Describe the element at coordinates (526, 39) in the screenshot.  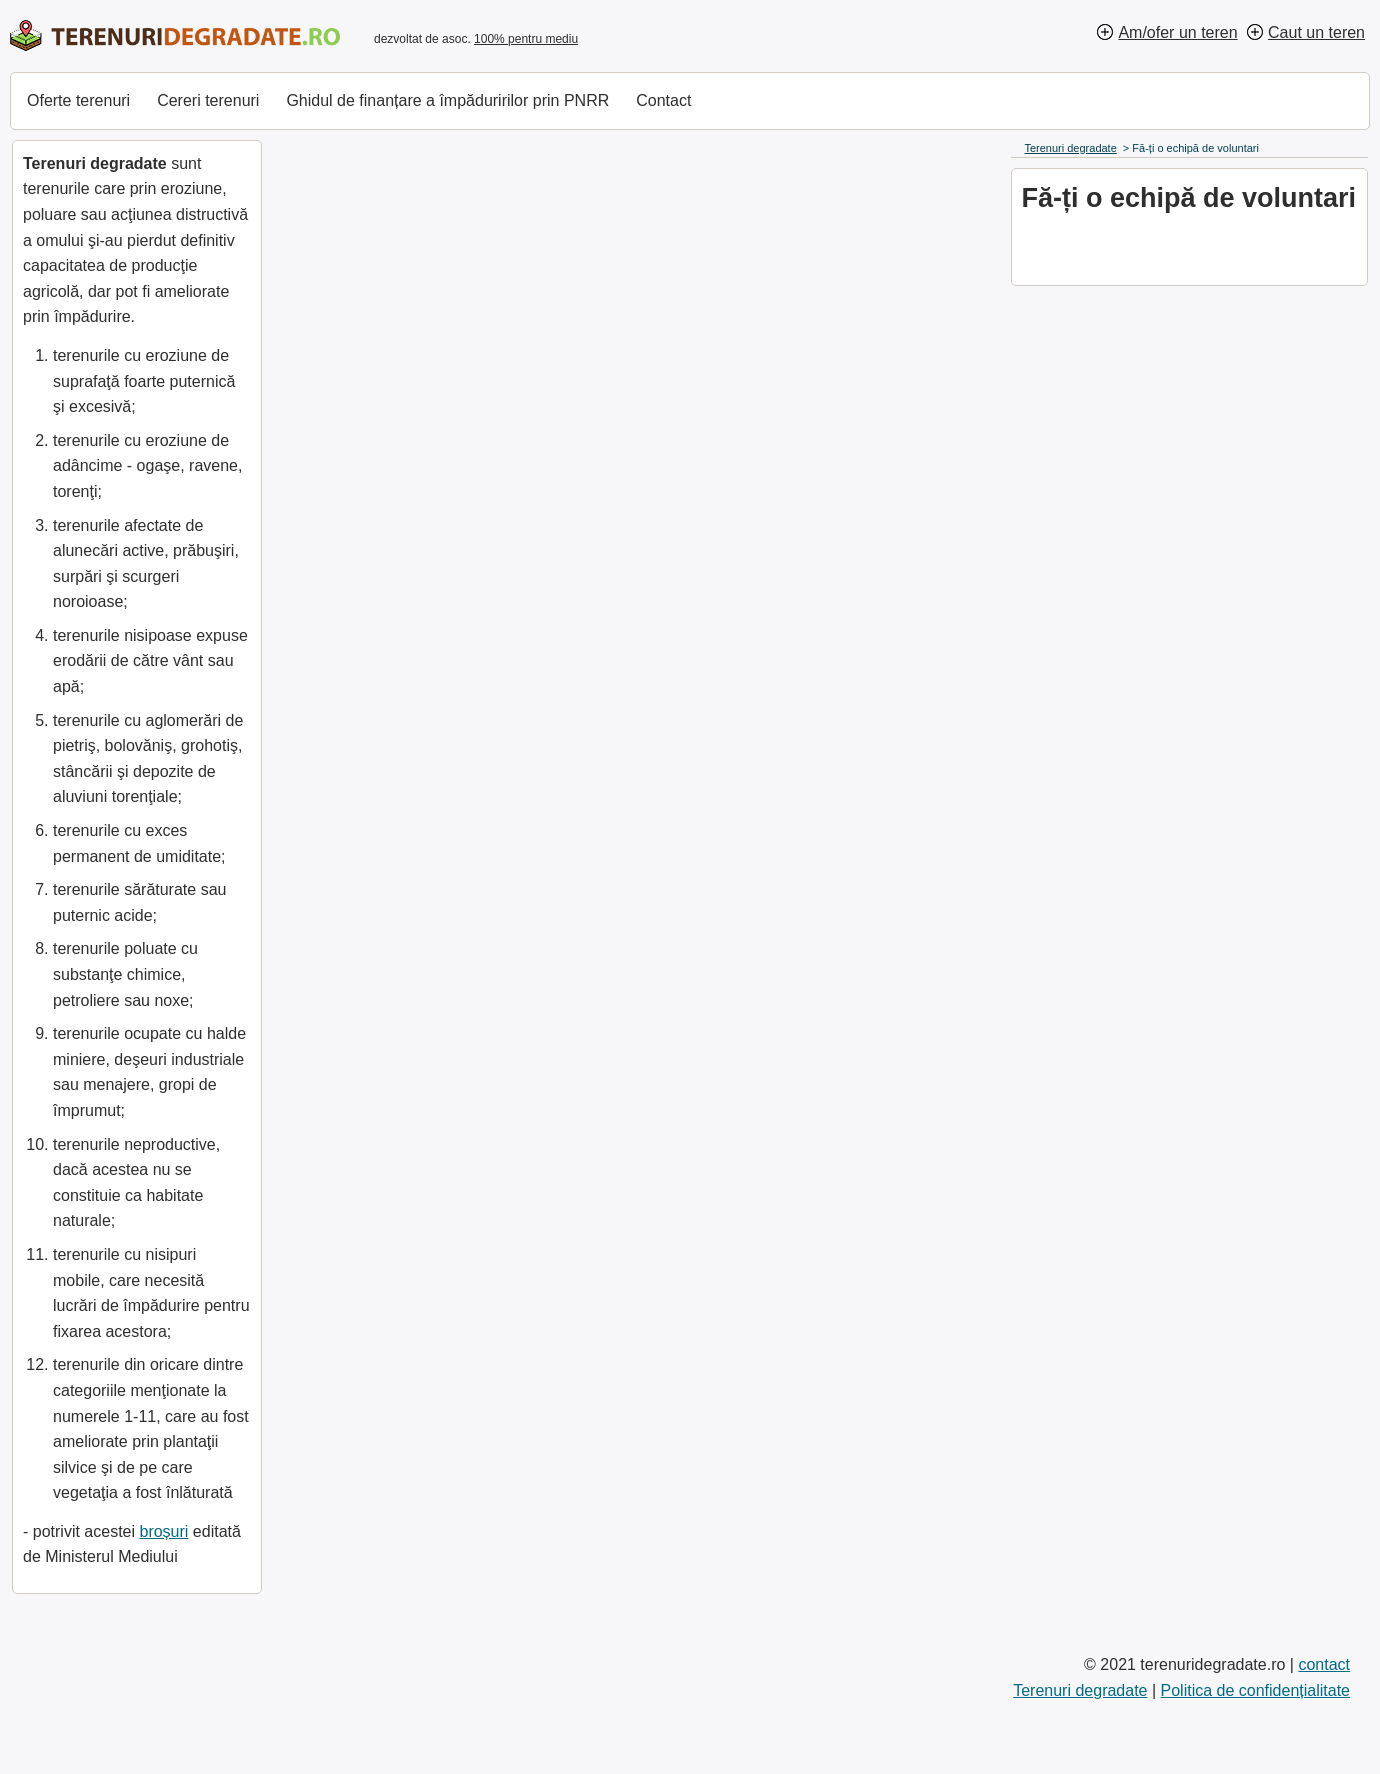
I see `100% pentru mediu` at that location.